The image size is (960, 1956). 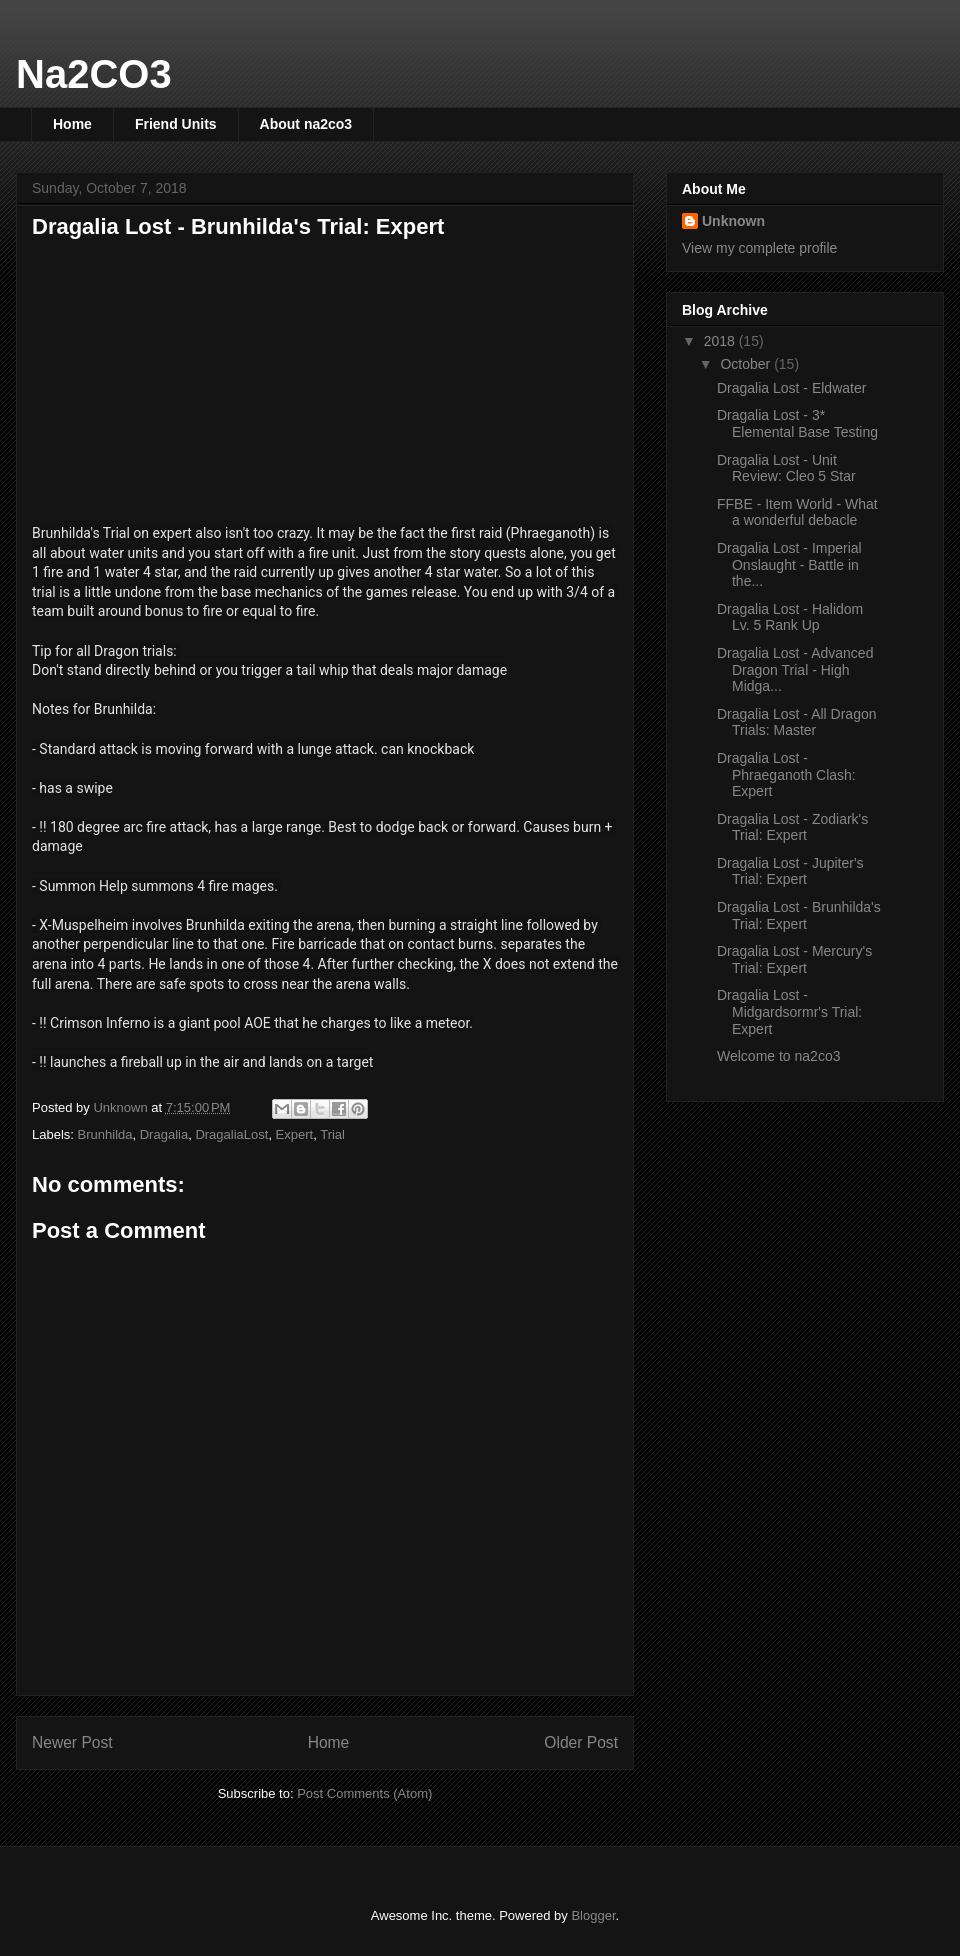 I want to click on Dragalia Lost - Mercury's Trial: Expert, so click(x=794, y=959).